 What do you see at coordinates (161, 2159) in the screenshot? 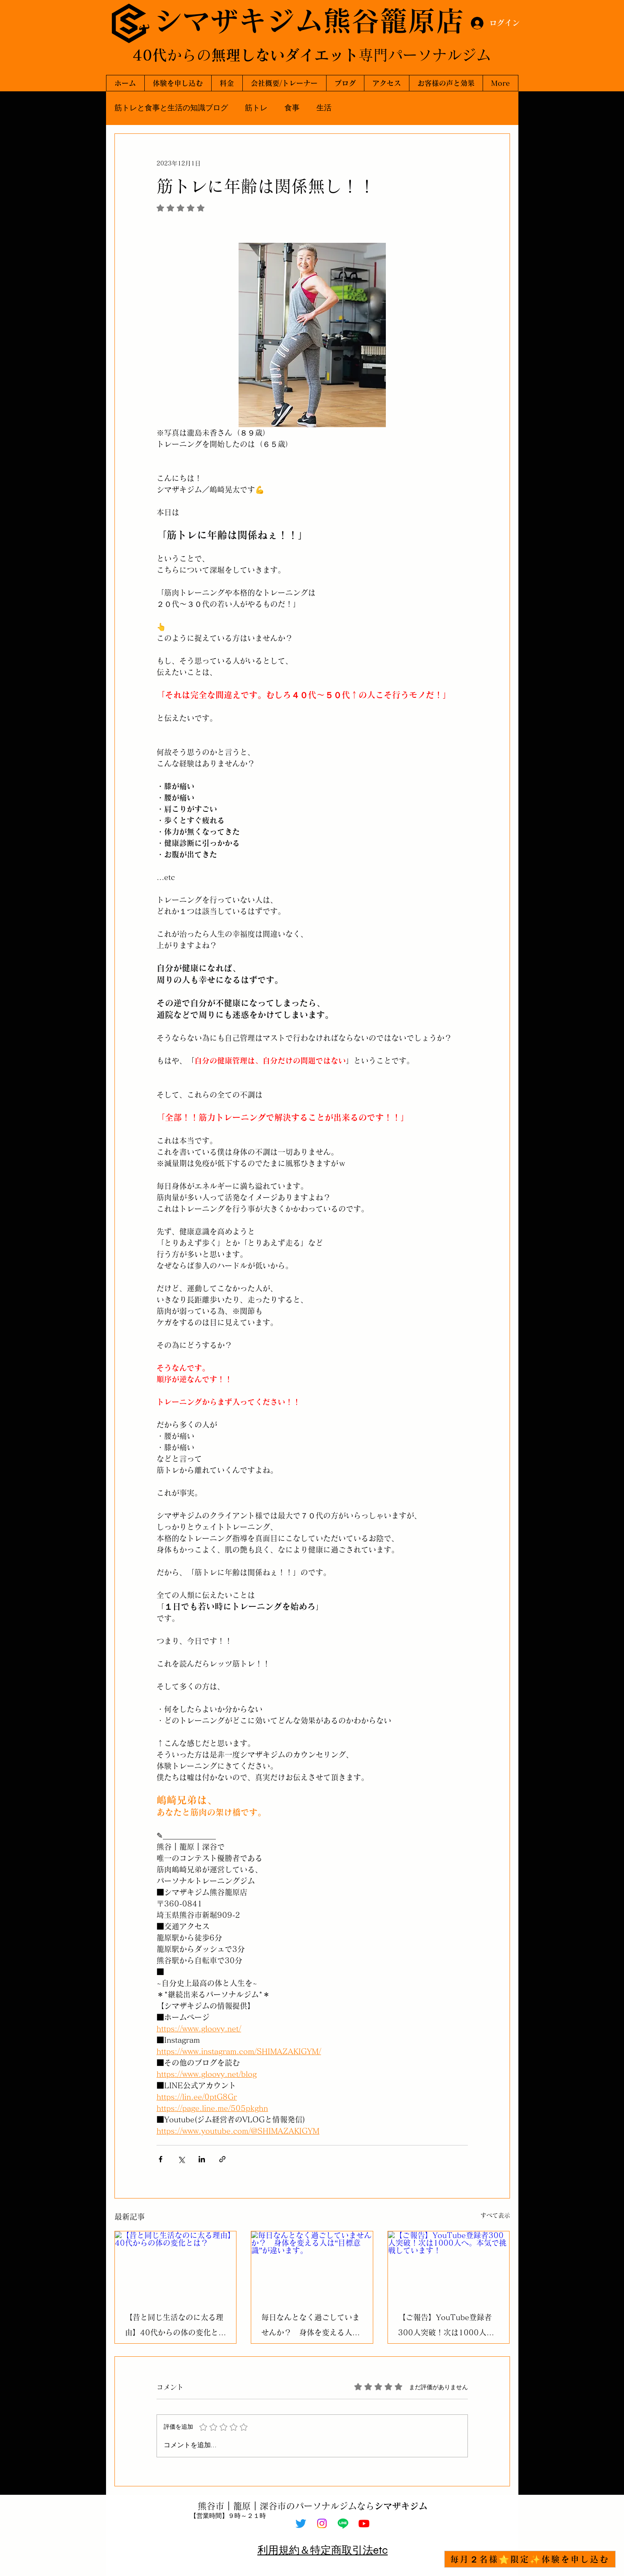
I see `[Facebook でシェア]` at bounding box center [161, 2159].